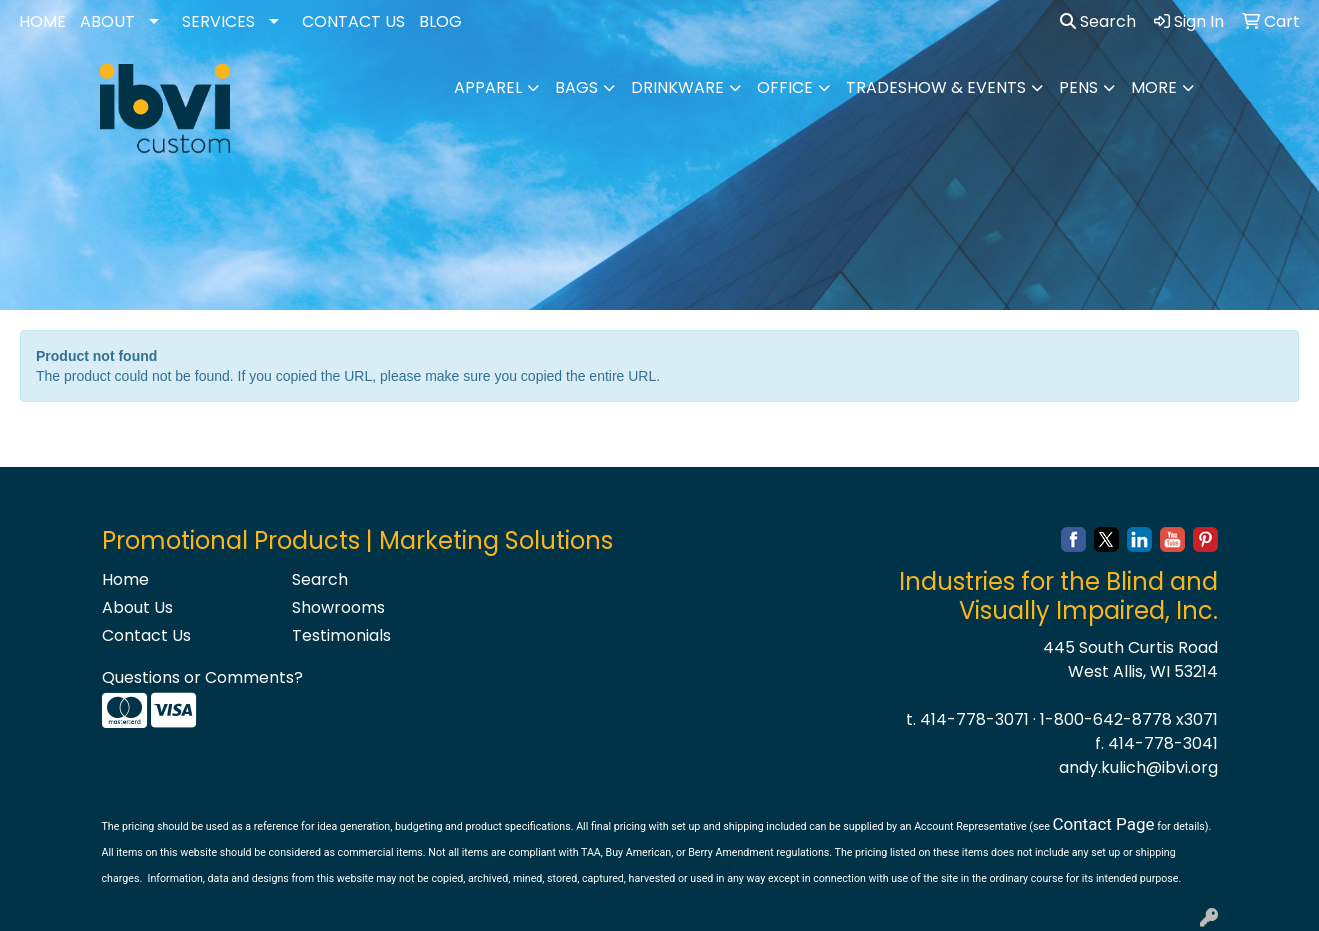  What do you see at coordinates (42, 21) in the screenshot?
I see `HOME` at bounding box center [42, 21].